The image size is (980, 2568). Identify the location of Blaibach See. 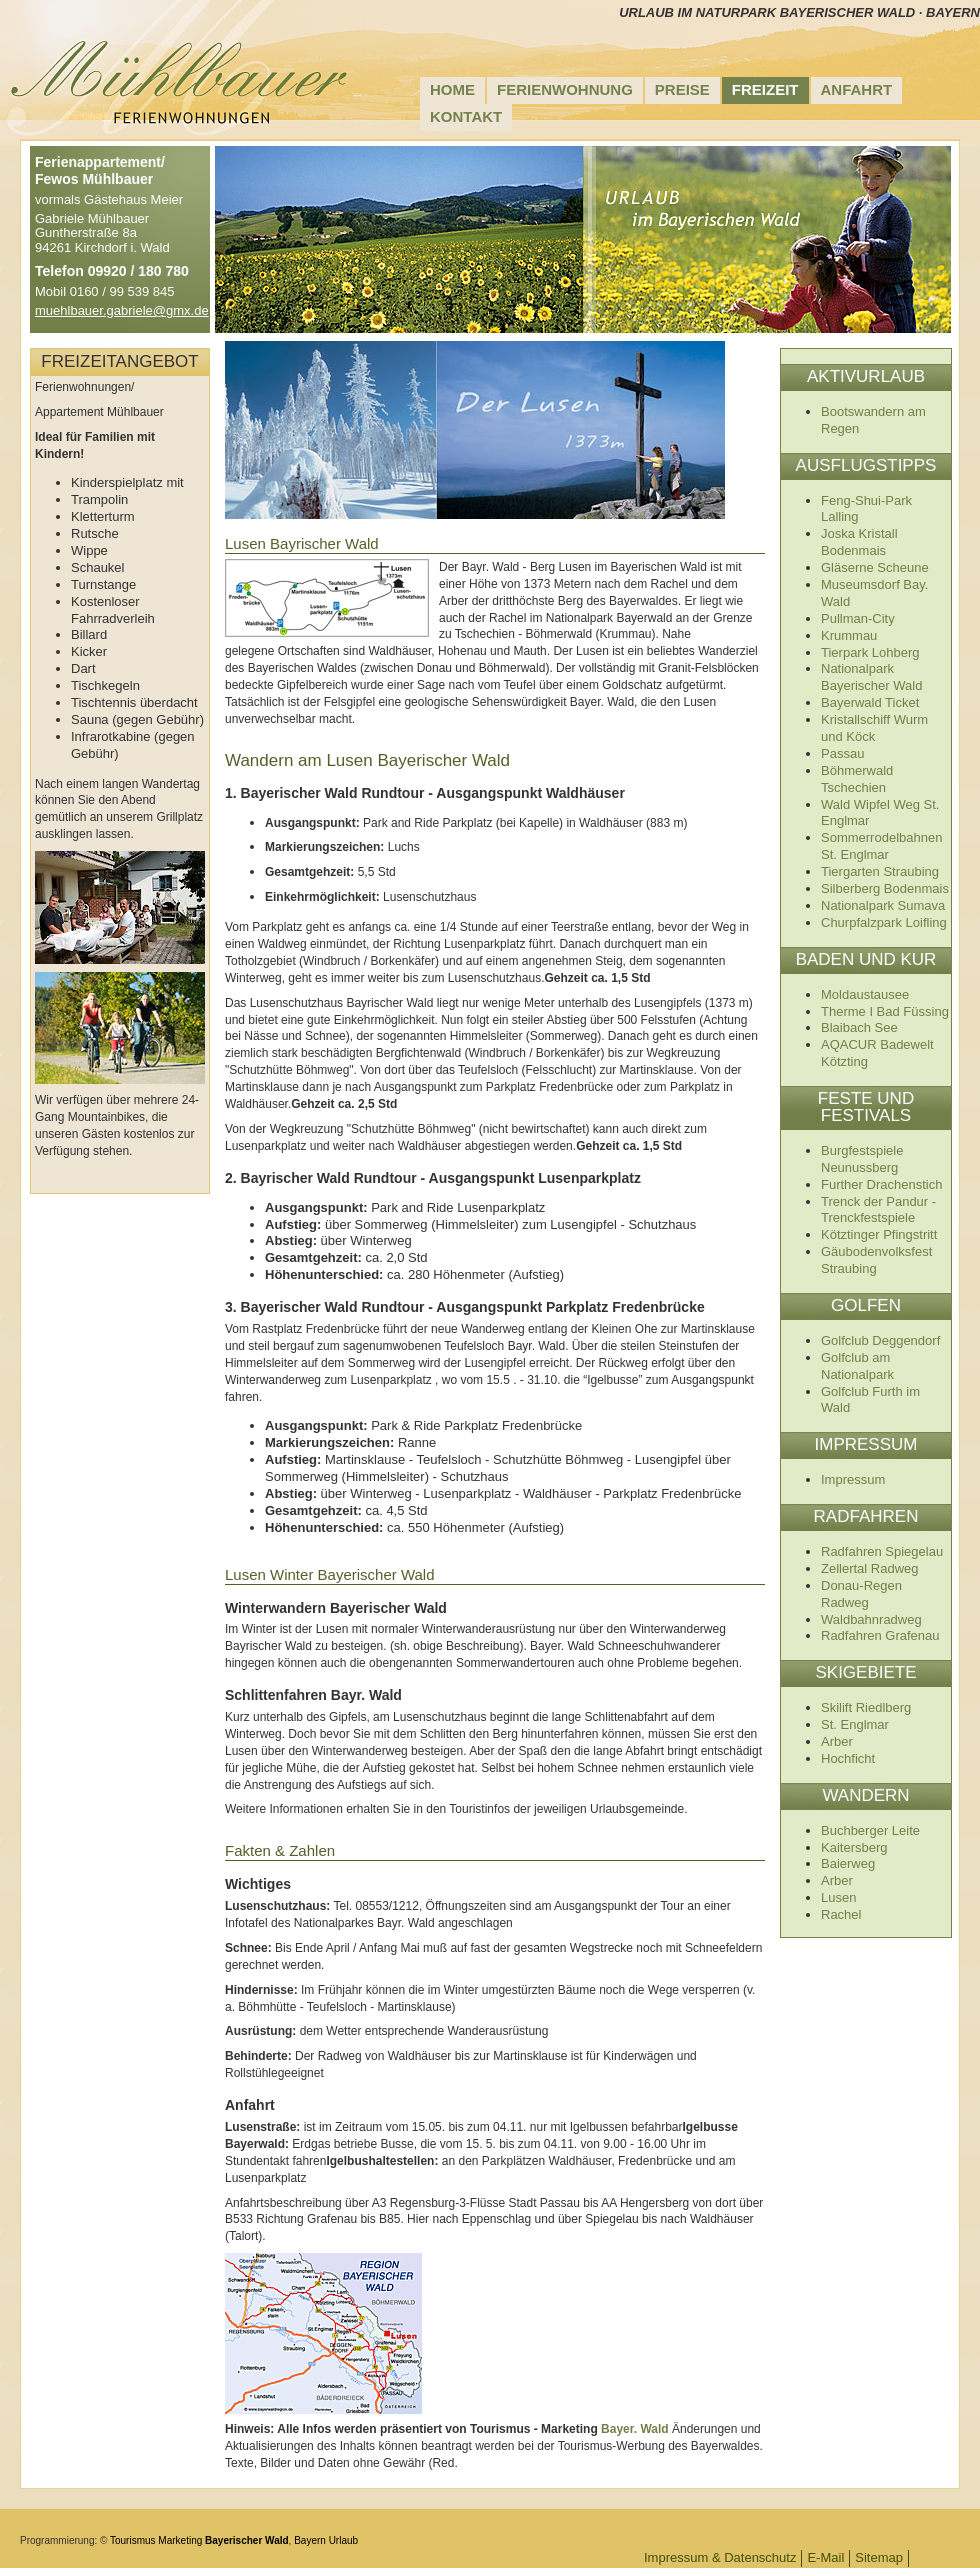
(859, 1027).